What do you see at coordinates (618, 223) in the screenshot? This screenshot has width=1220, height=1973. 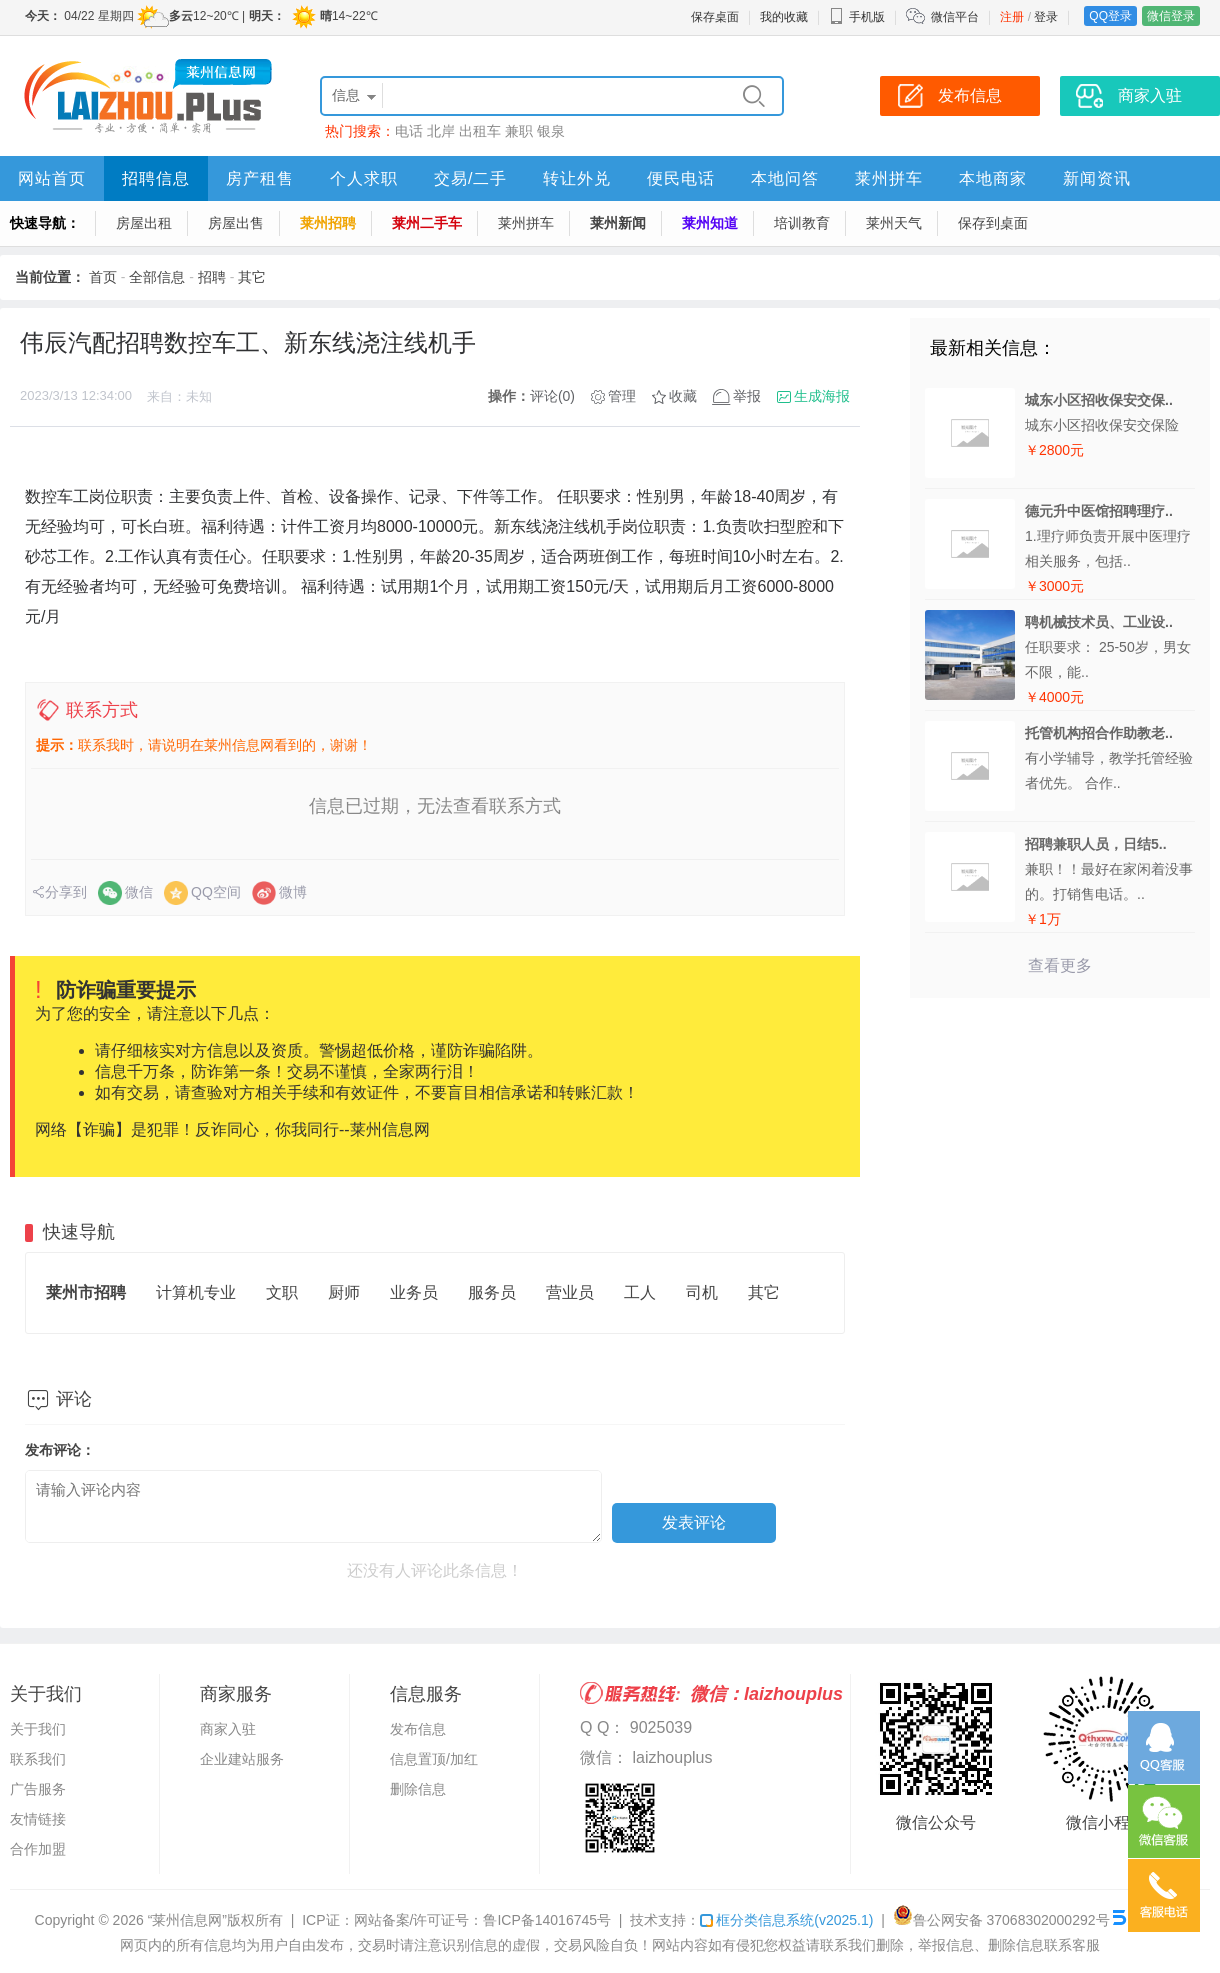 I see `莱州新闻` at bounding box center [618, 223].